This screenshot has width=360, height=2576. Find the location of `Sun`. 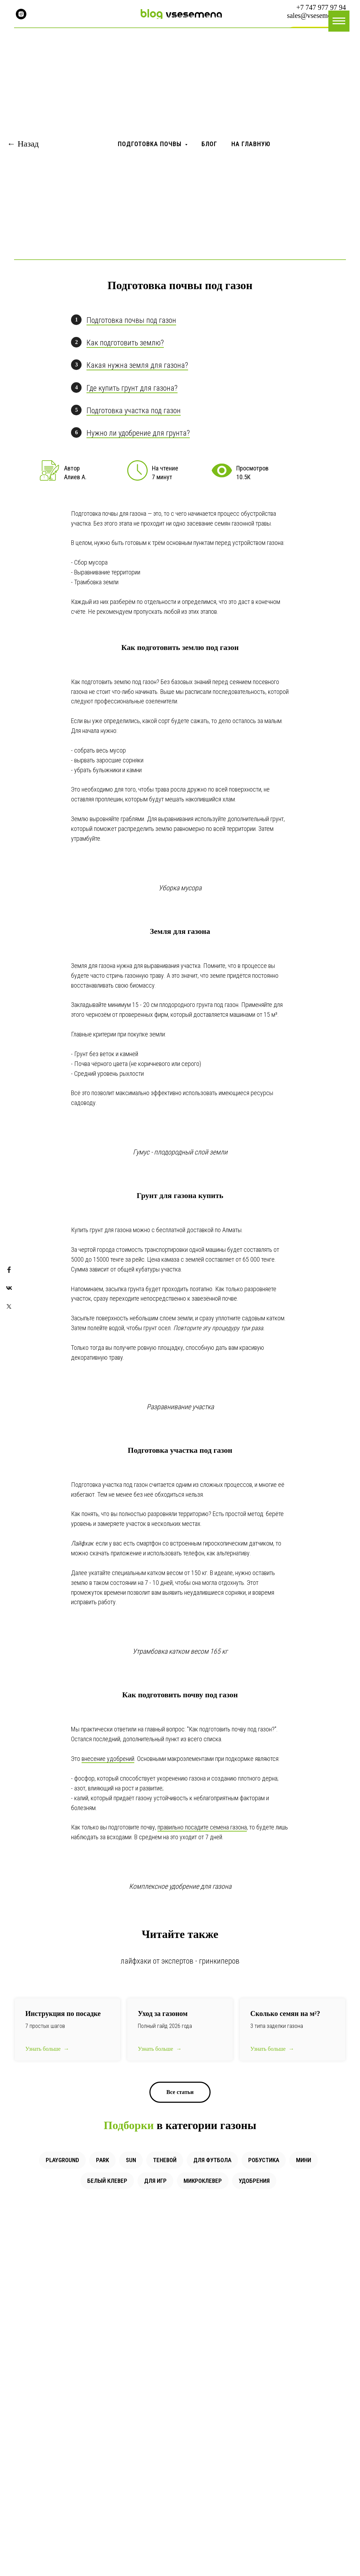

Sun is located at coordinates (131, 2160).